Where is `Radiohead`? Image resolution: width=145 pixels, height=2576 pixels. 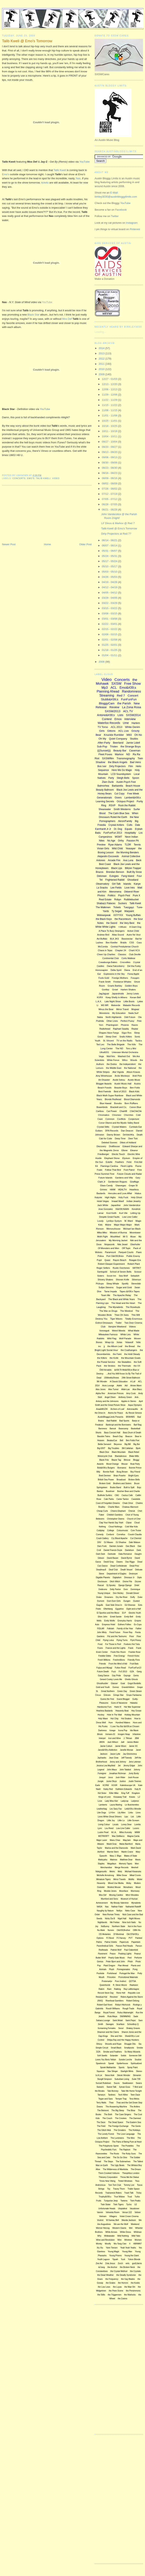 Radiohead is located at coordinates (104, 1029).